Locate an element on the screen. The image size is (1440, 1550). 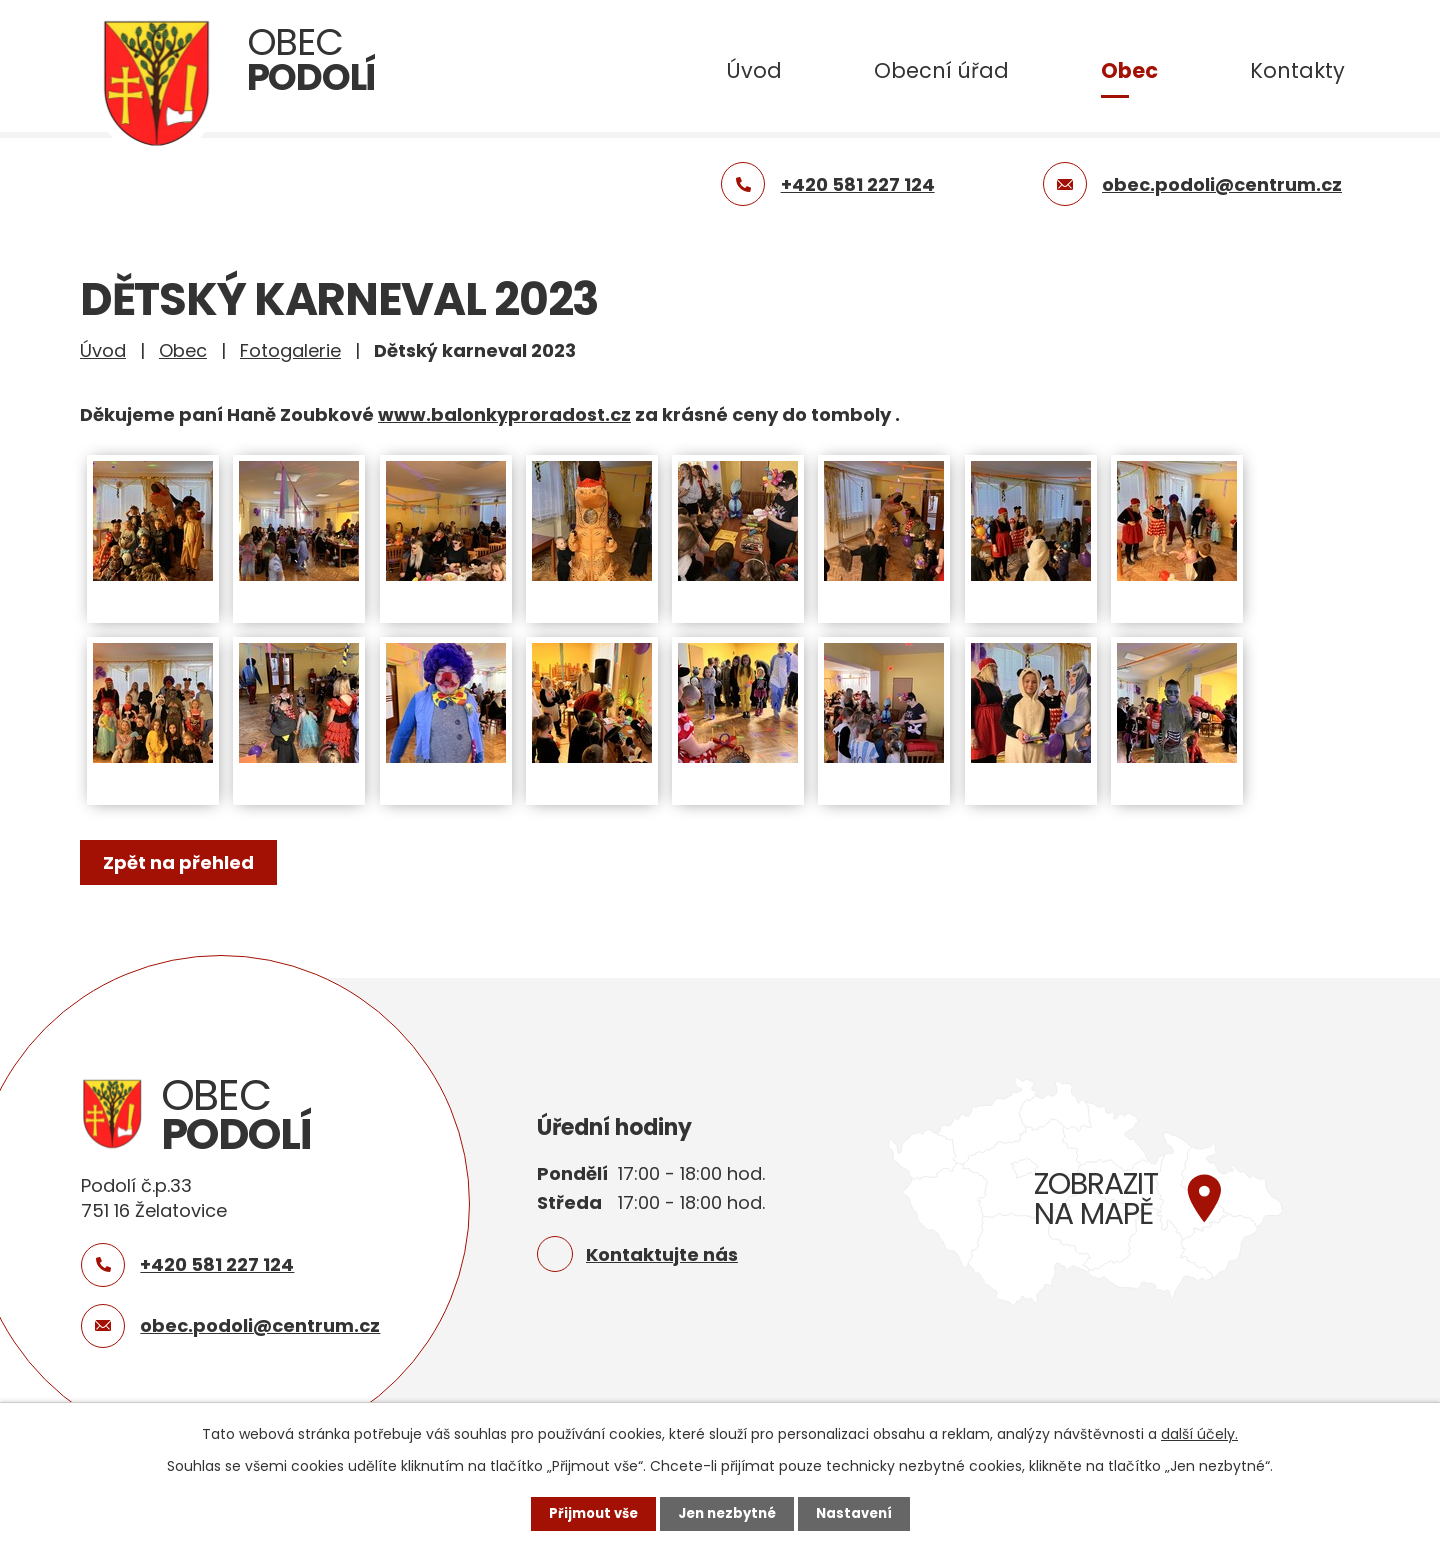
Kontakty is located at coordinates (1297, 70).